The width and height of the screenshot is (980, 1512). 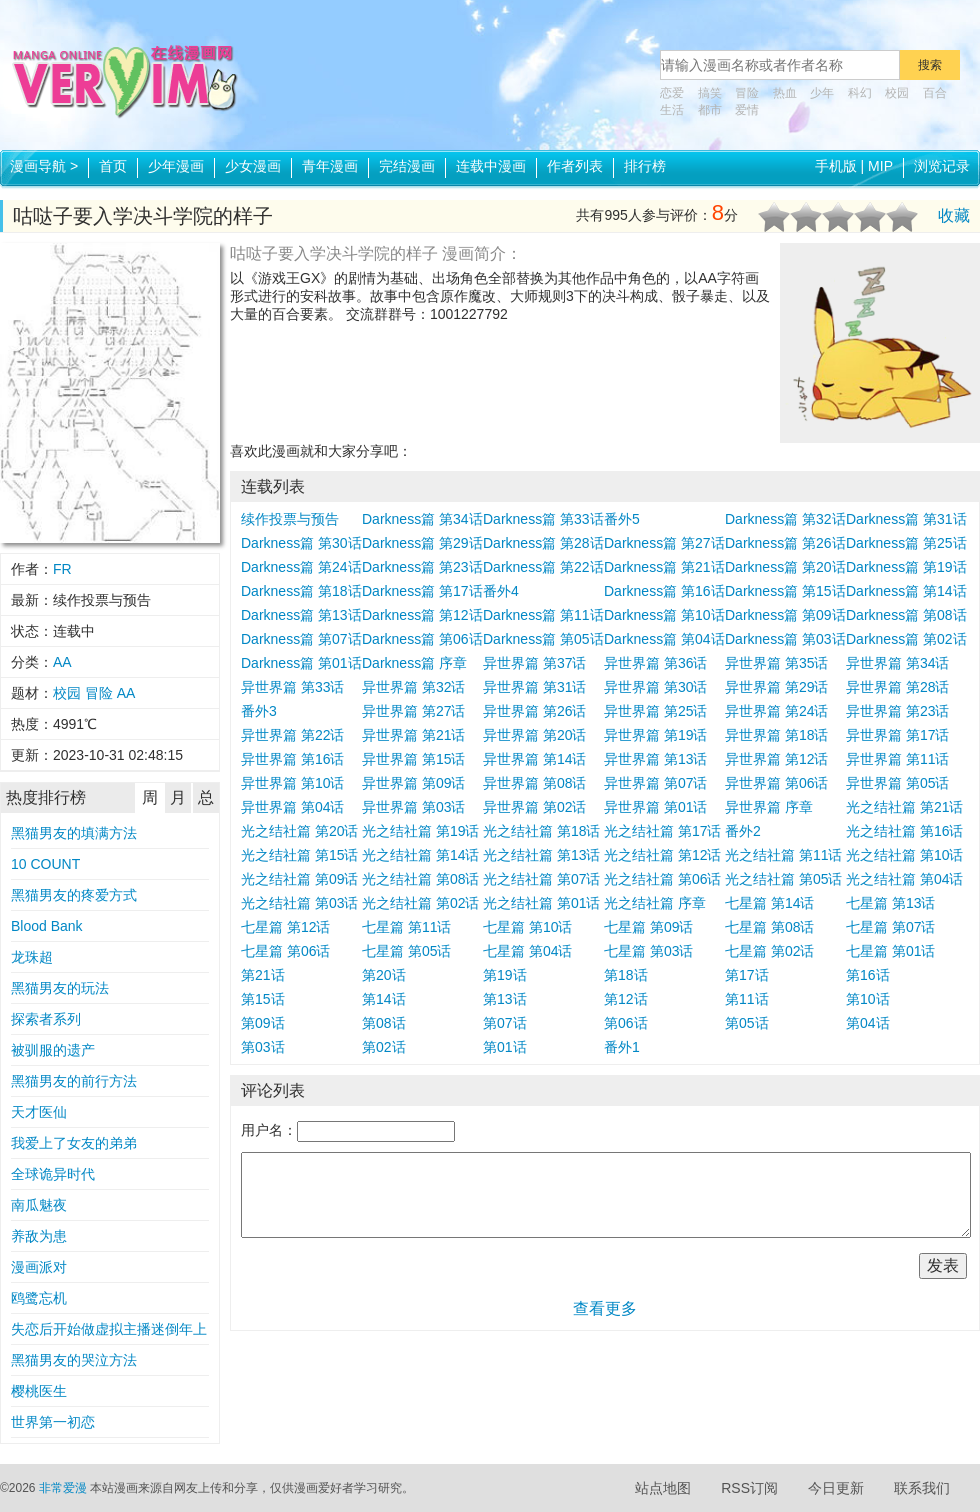 What do you see at coordinates (897, 93) in the screenshot?
I see `校园` at bounding box center [897, 93].